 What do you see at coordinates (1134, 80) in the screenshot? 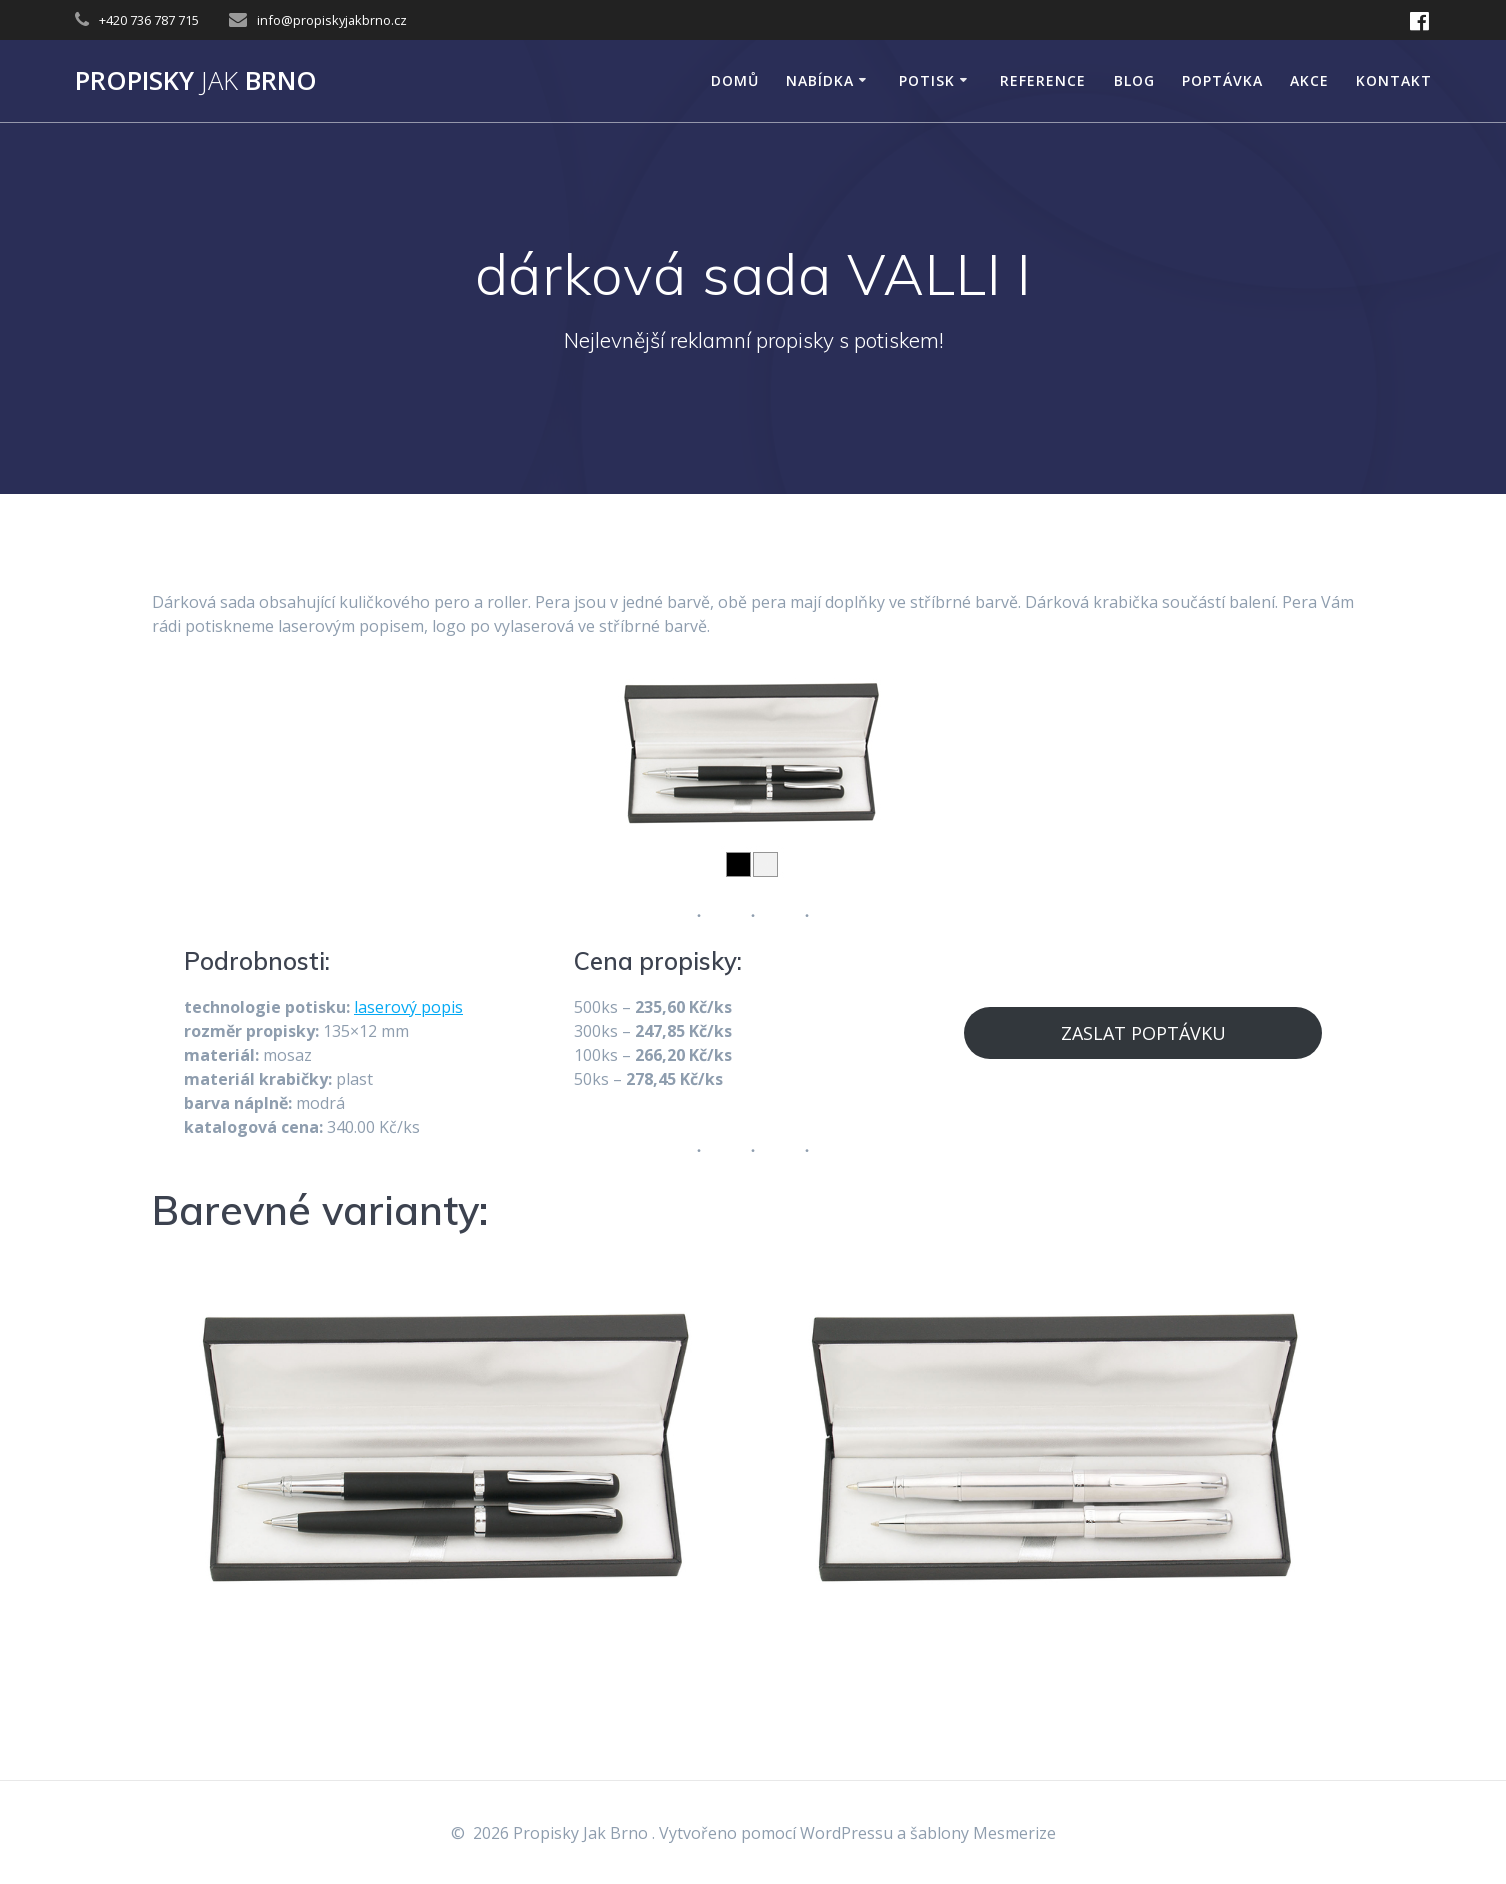
I see `Blog` at bounding box center [1134, 80].